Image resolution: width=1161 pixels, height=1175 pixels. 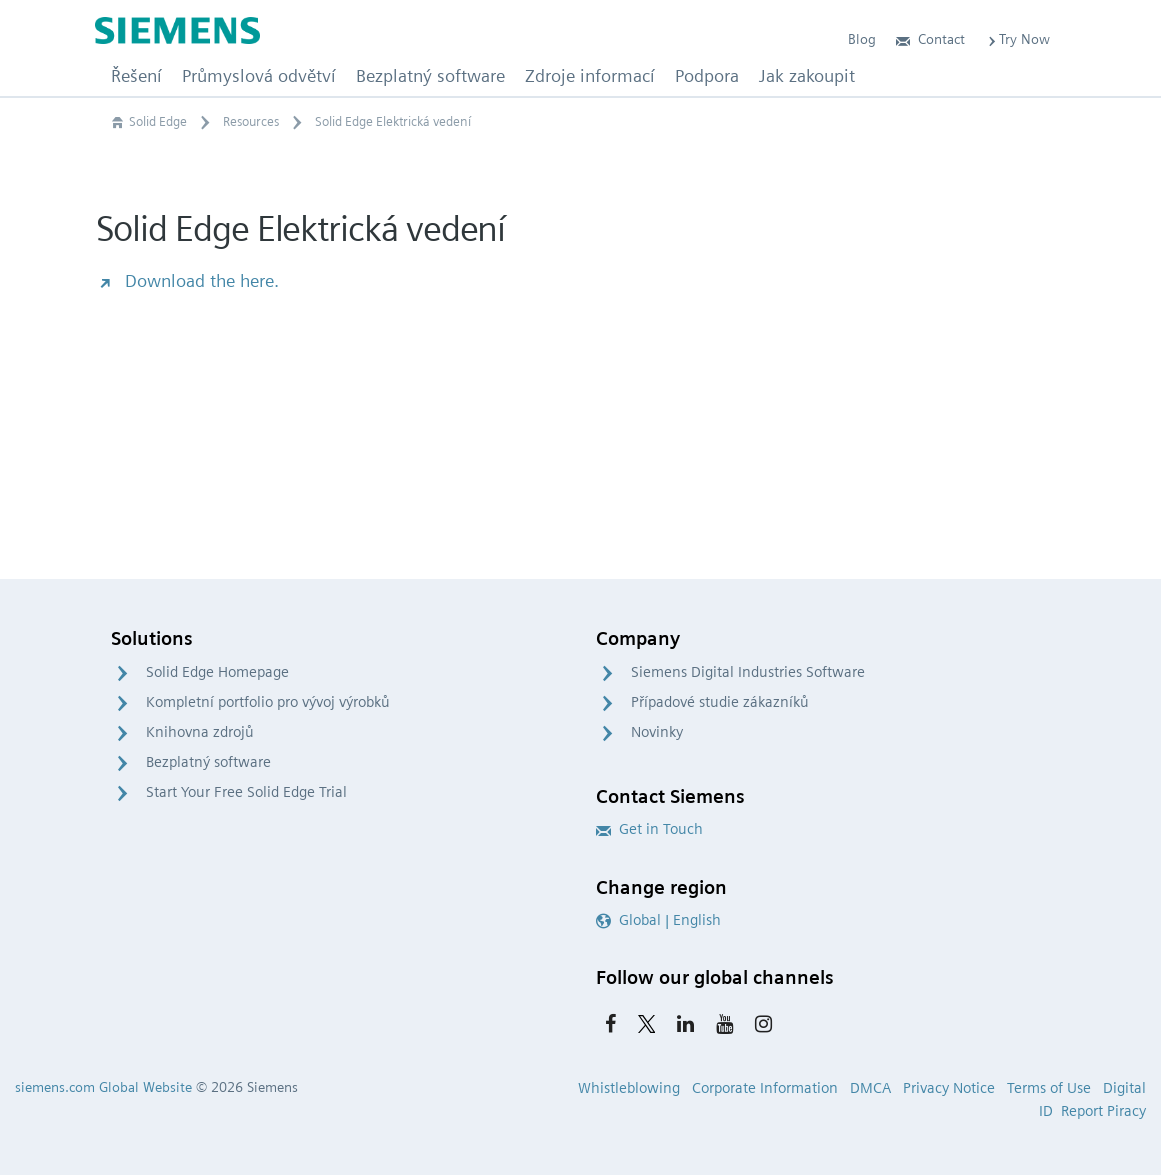 What do you see at coordinates (765, 1088) in the screenshot?
I see `Corporate Information` at bounding box center [765, 1088].